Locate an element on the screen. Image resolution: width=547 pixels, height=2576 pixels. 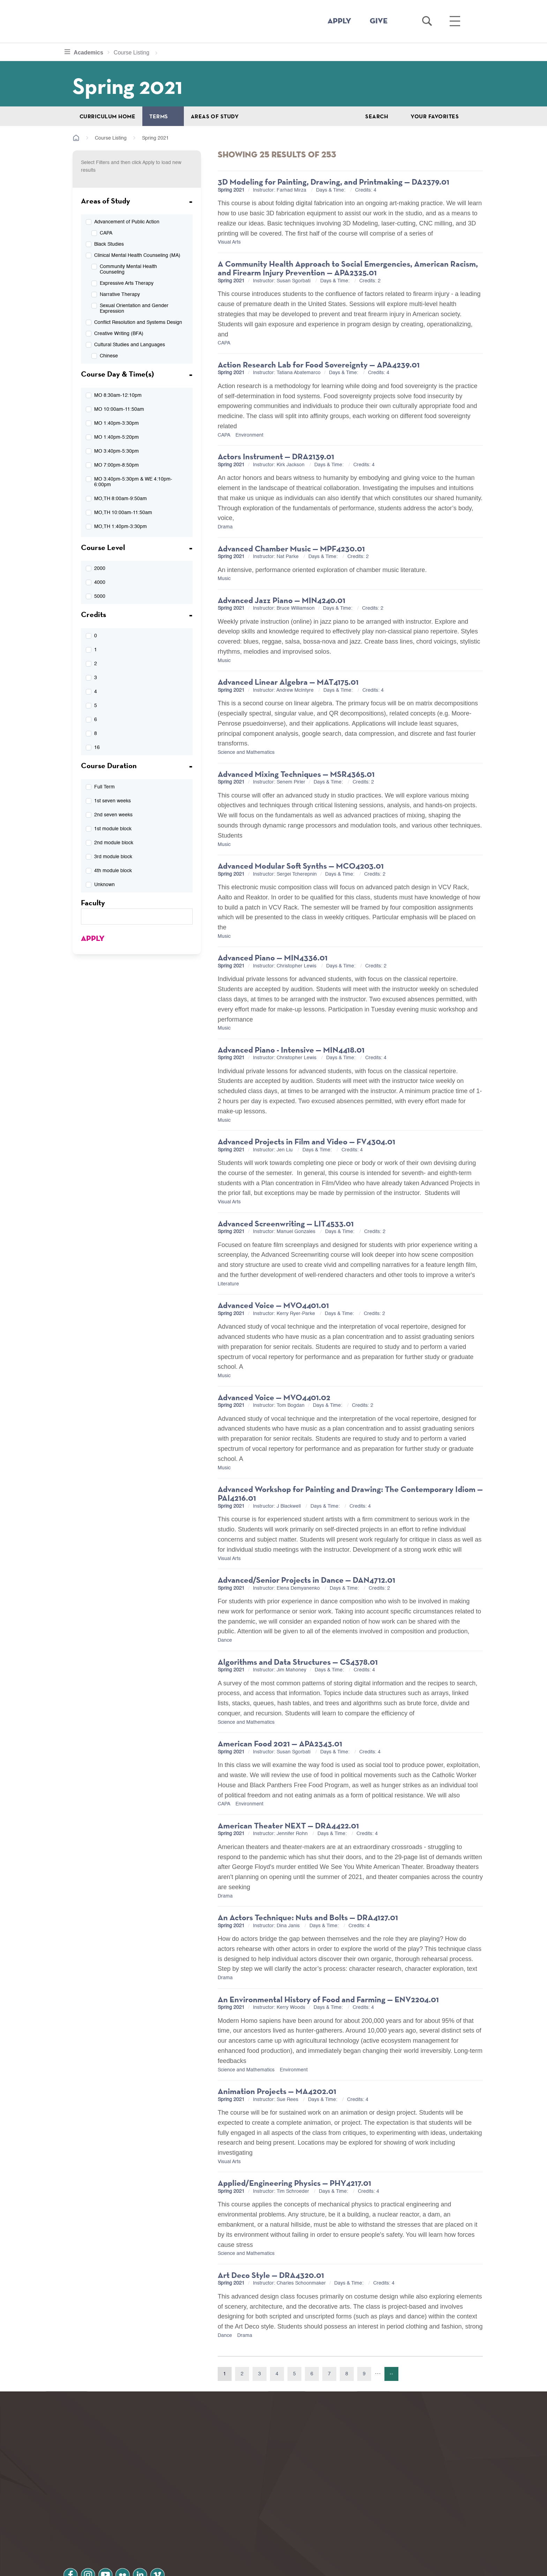
MO 10:00am-11:50am is located at coordinates (119, 409).